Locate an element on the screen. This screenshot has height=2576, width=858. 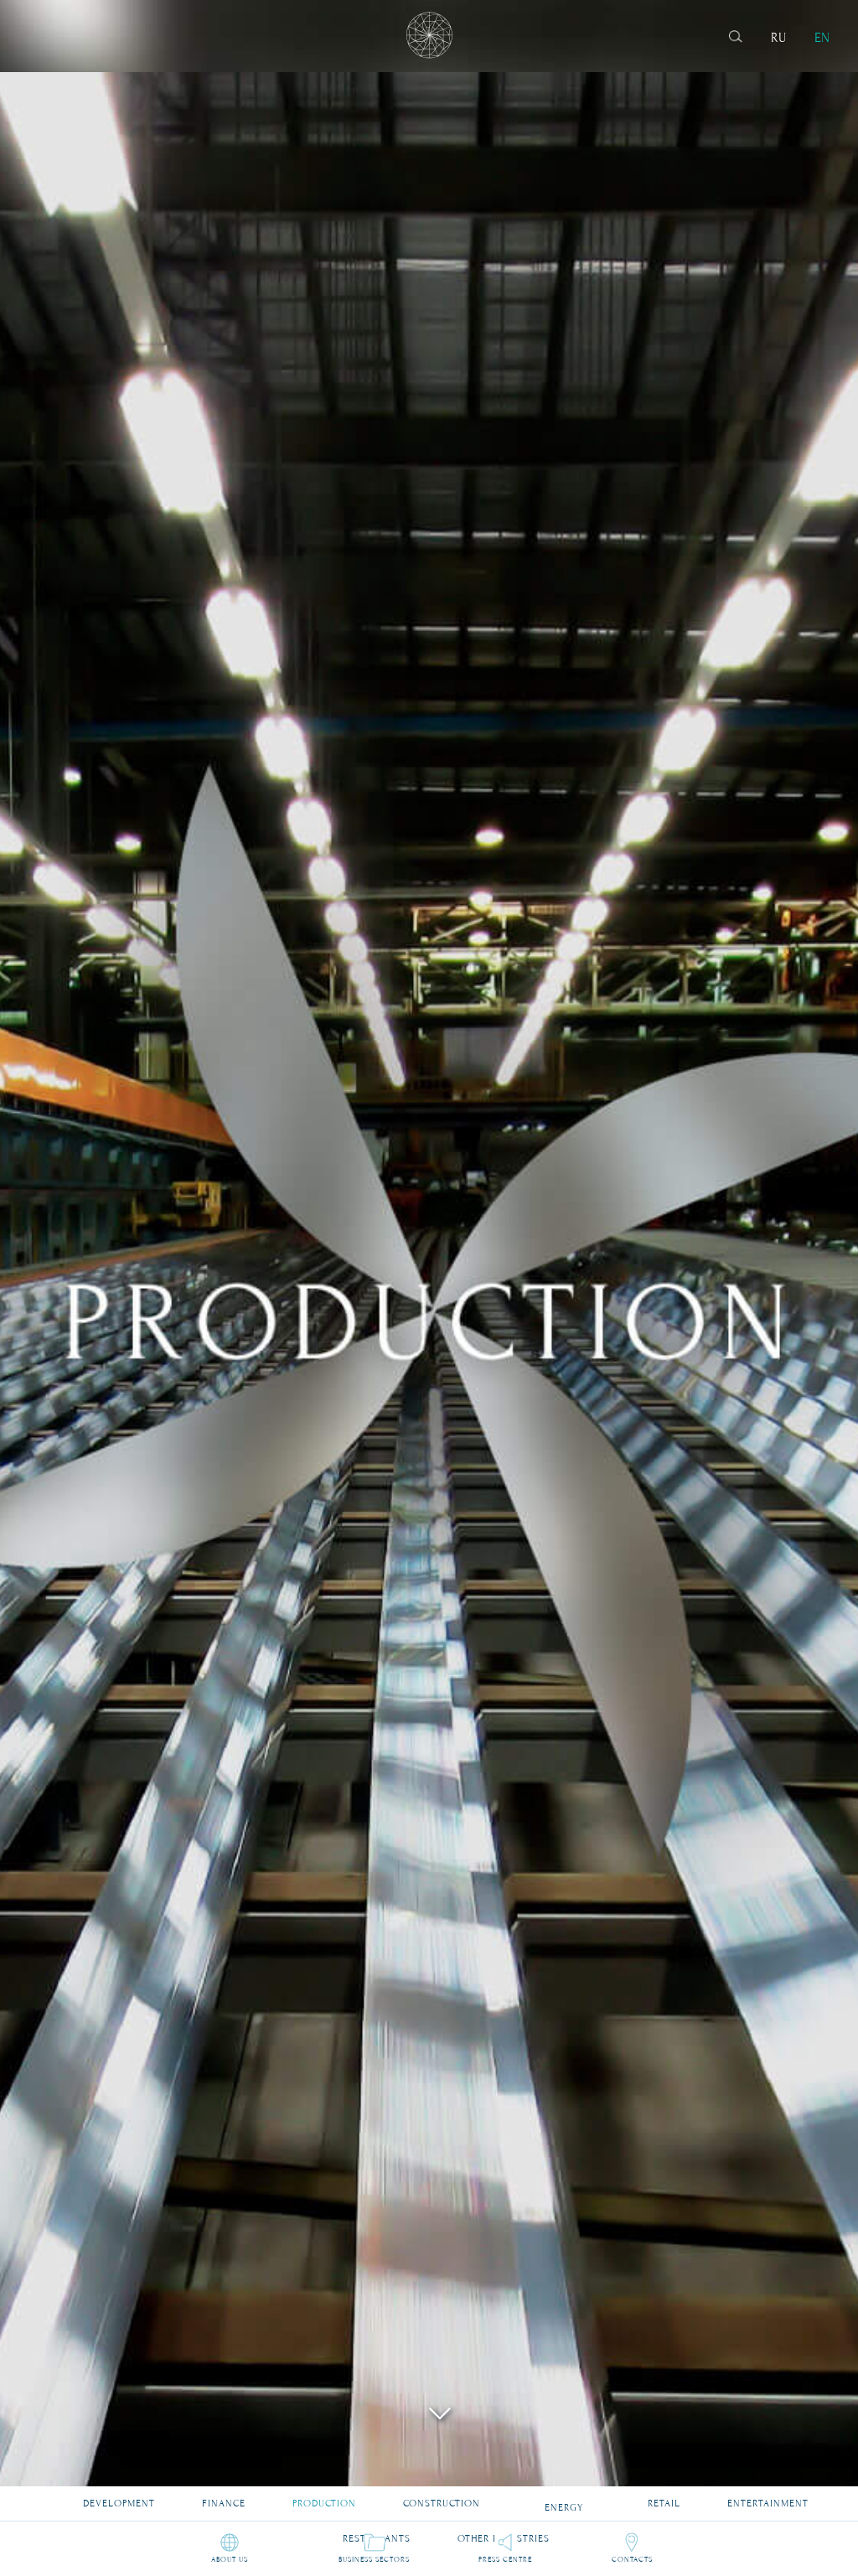
Construction is located at coordinates (441, 2496).